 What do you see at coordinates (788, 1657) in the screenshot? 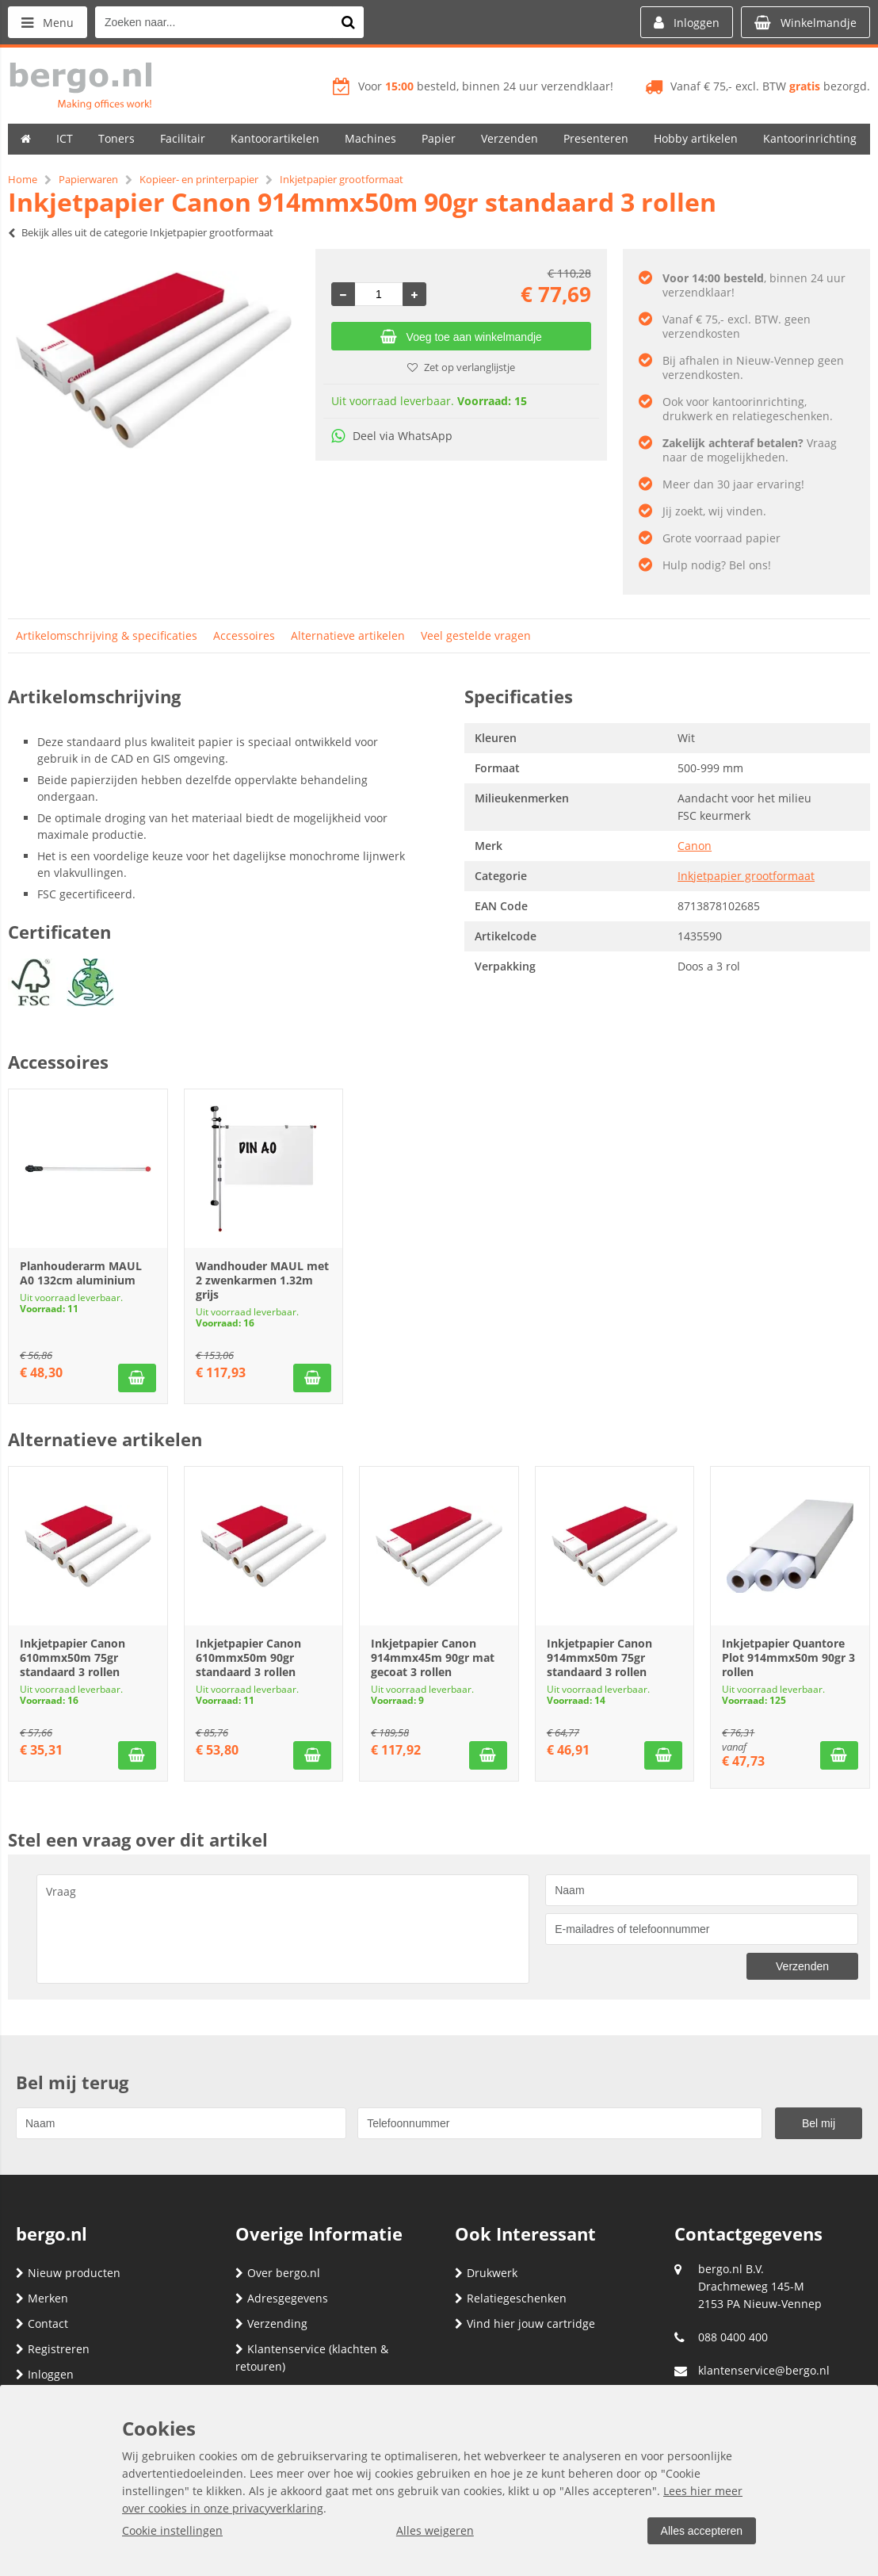
I see `Inkjetpapier Quantore Plot 914mmx50m 90gr 3 rollen` at bounding box center [788, 1657].